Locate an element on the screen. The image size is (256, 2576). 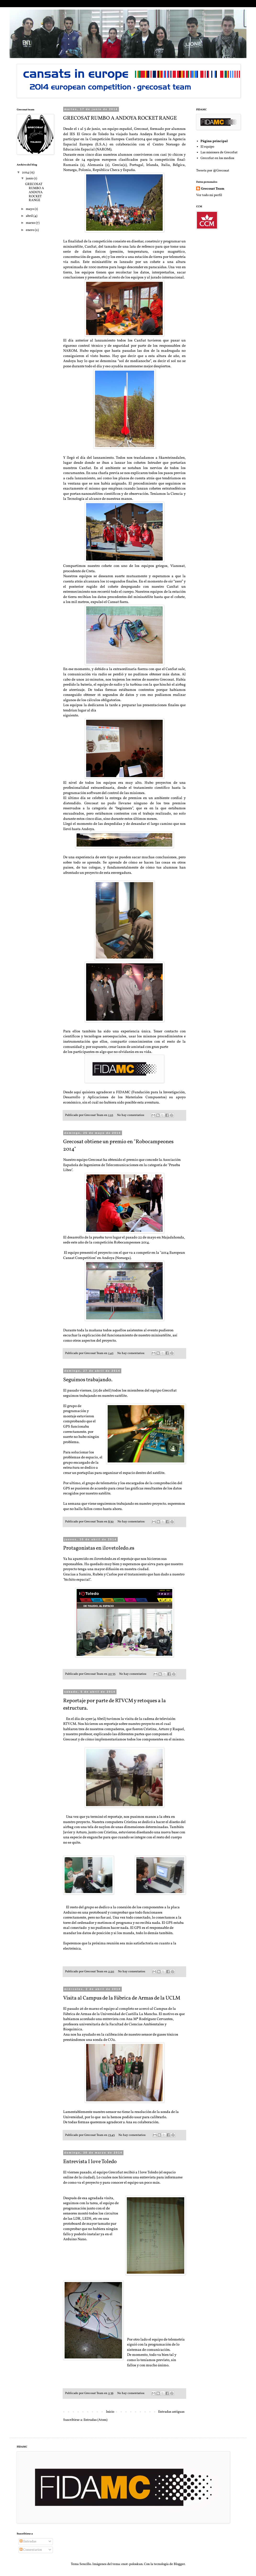
junio is located at coordinates (30, 178).